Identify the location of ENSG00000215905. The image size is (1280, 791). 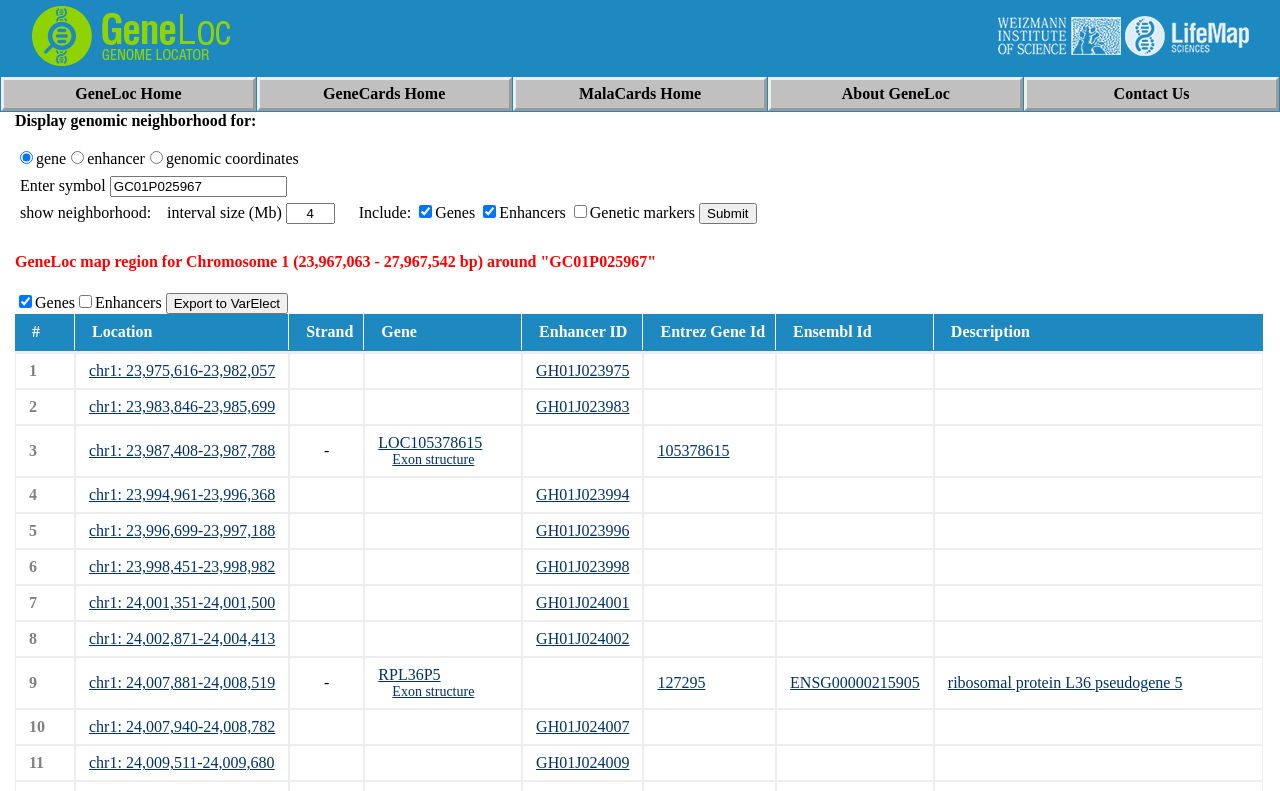
(855, 682).